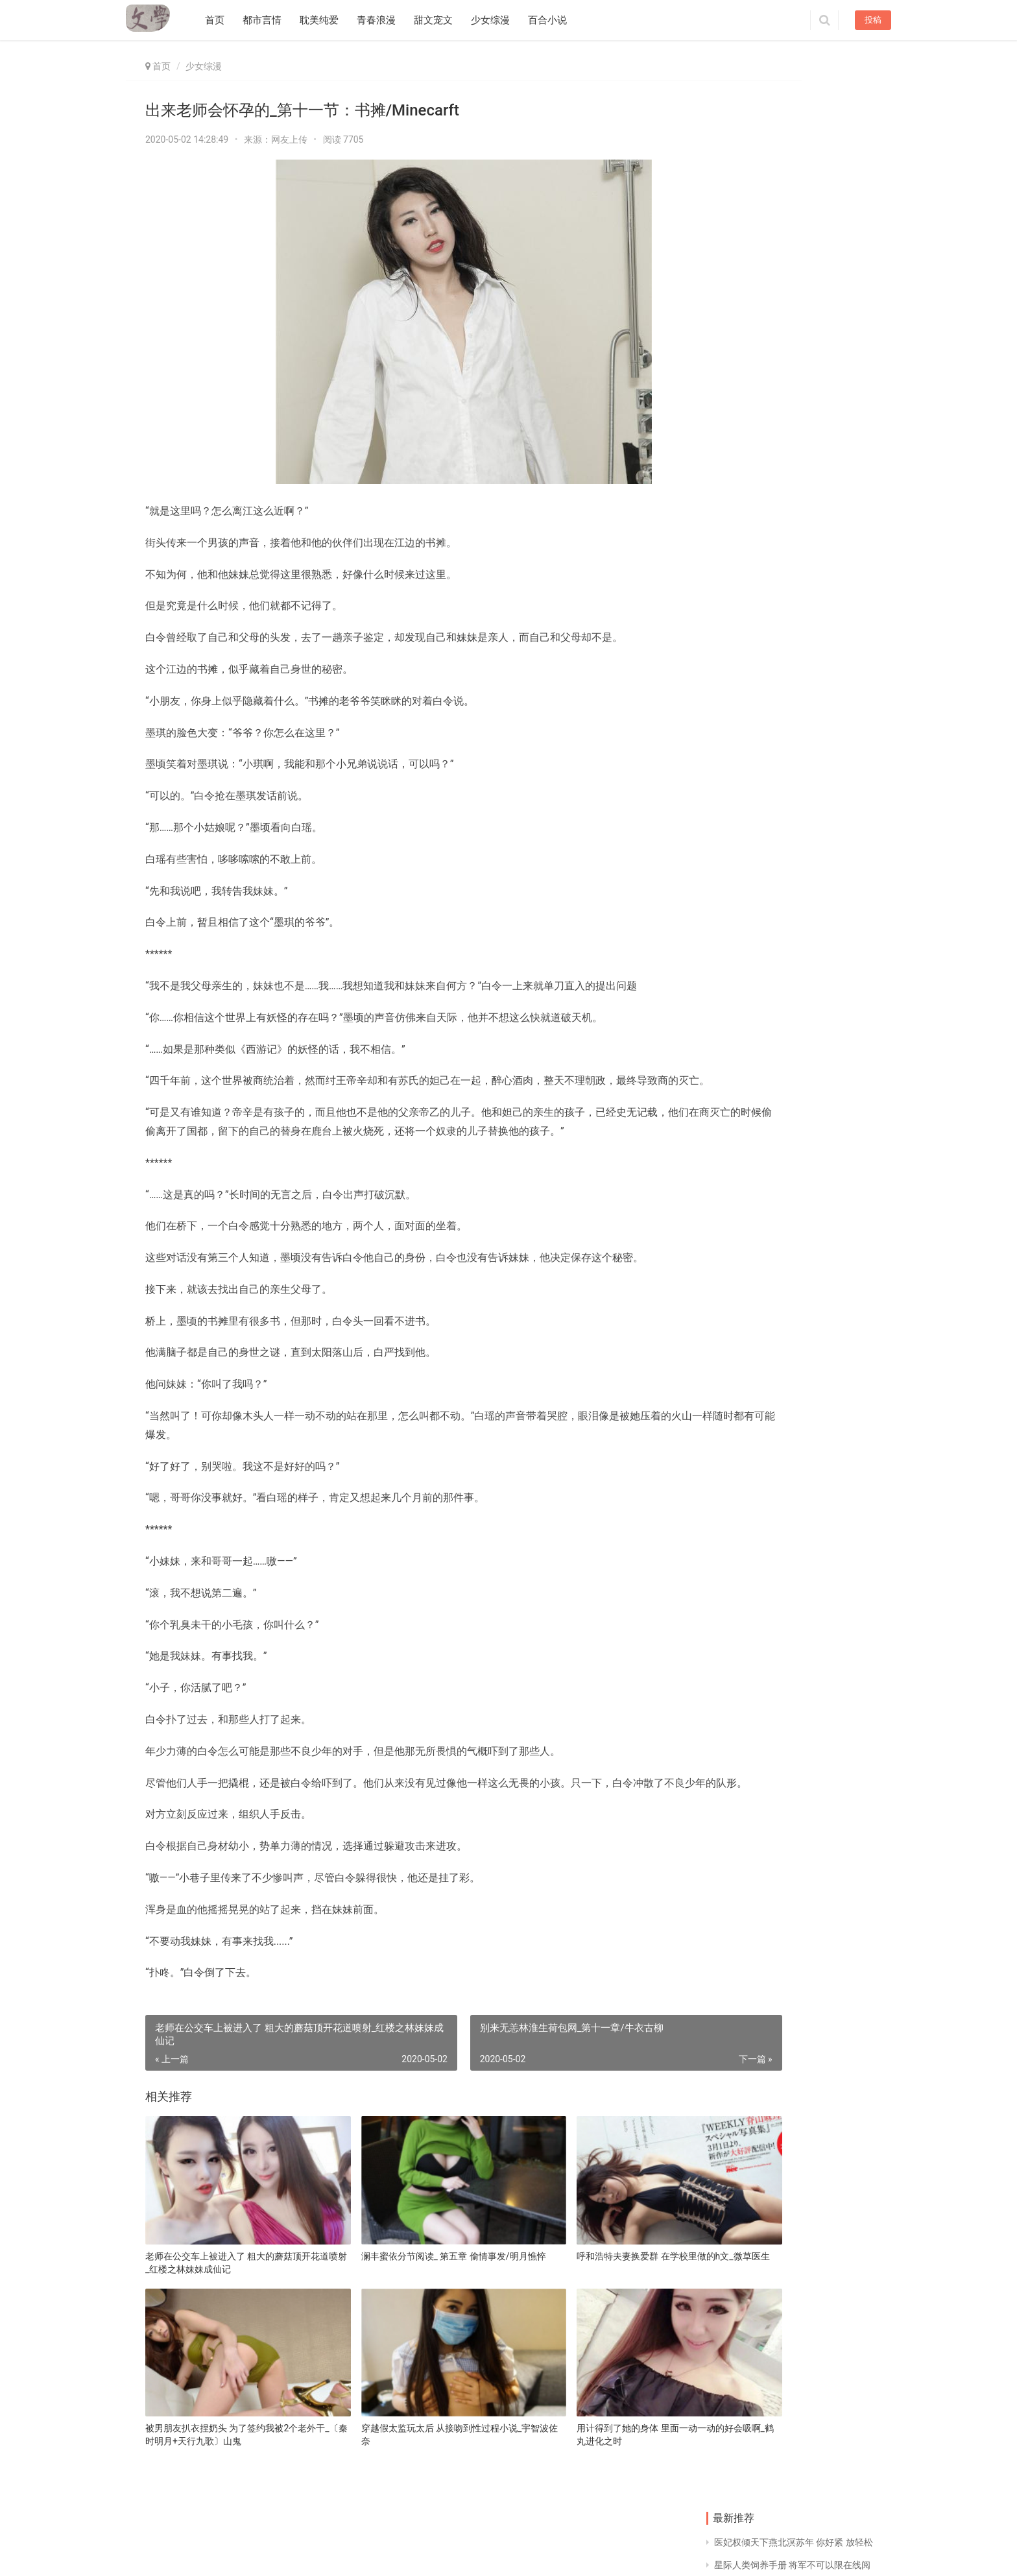 The image size is (1017, 2576). Describe the element at coordinates (793, 139) in the screenshot. I see `男朋友在教室里要了我 我hh了什么意思` at that location.